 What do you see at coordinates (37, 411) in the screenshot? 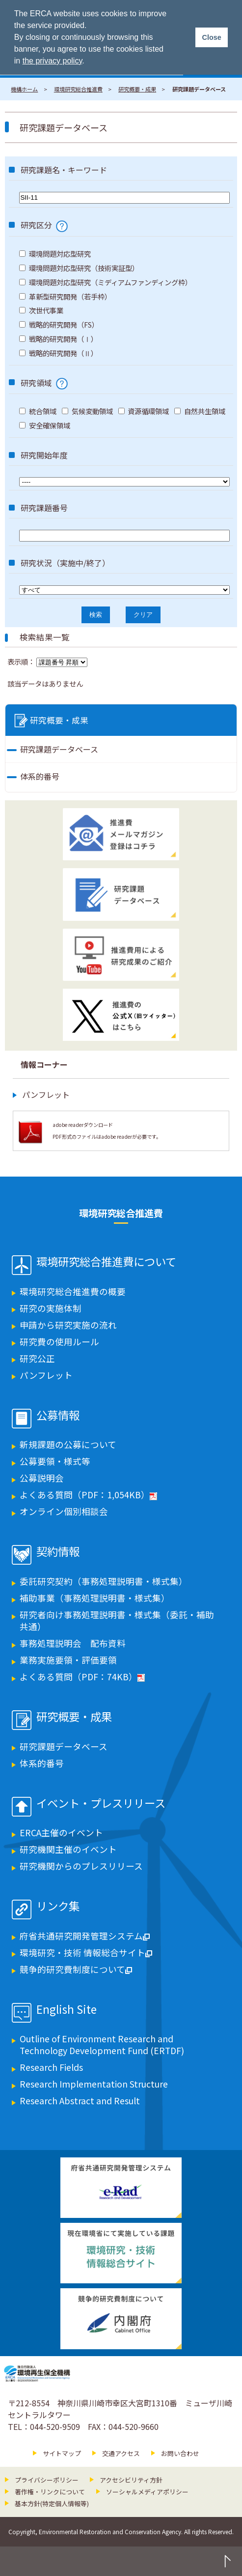
I see `統合領域` at bounding box center [37, 411].